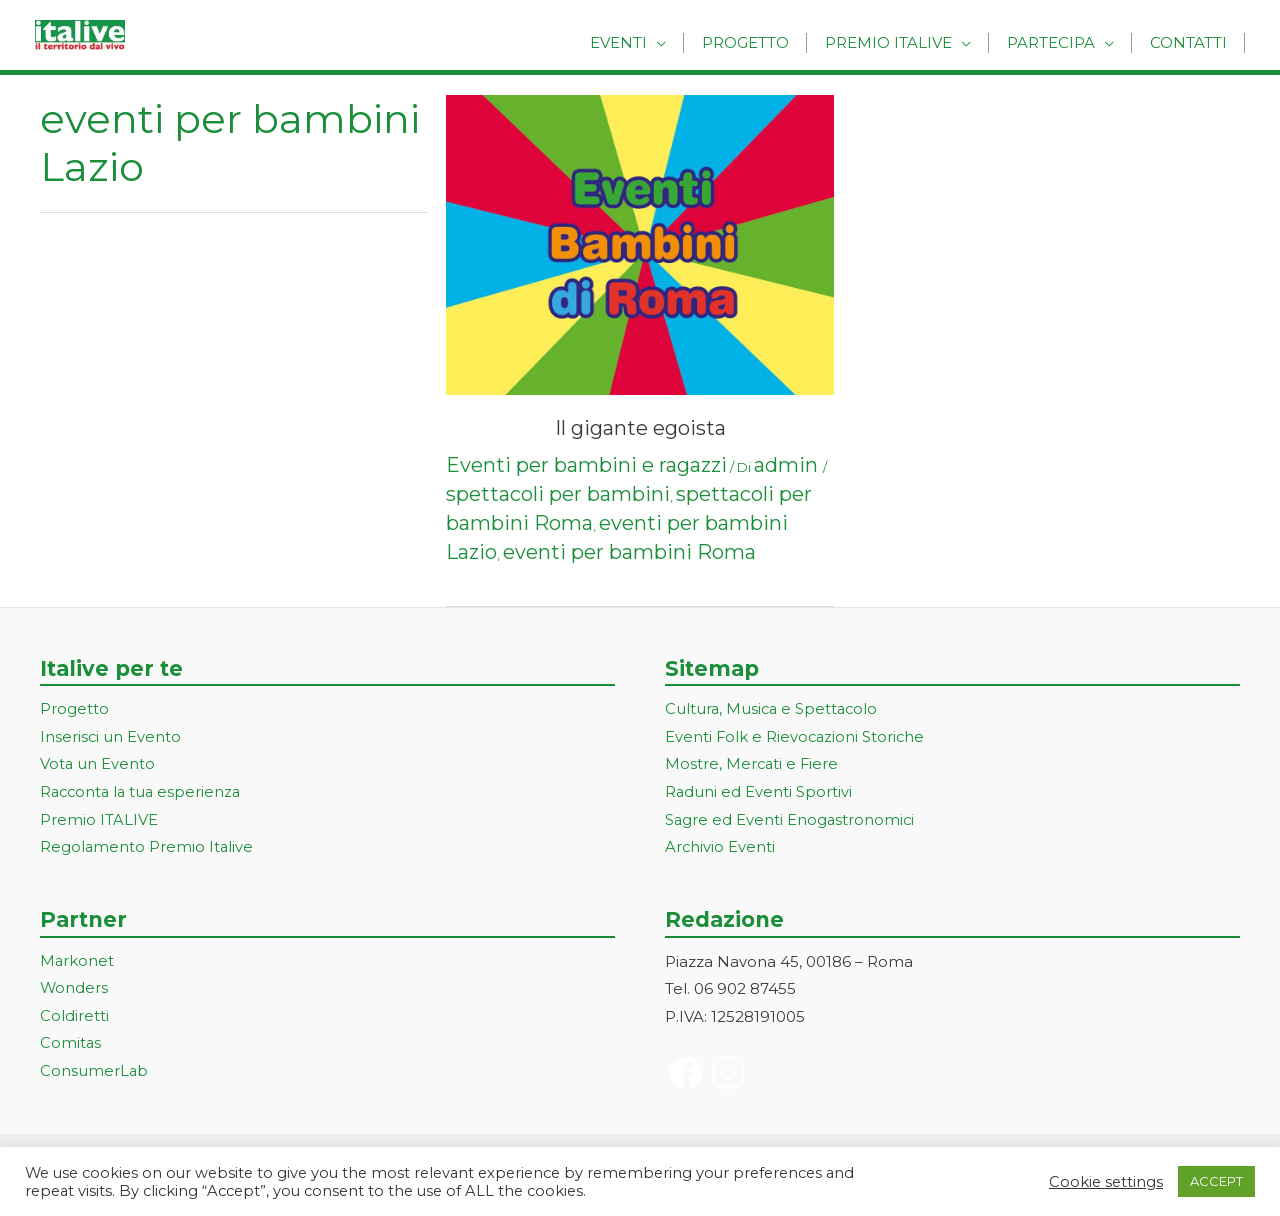 Image resolution: width=1280 pixels, height=1216 pixels. I want to click on Eventi, so click(640, 42).